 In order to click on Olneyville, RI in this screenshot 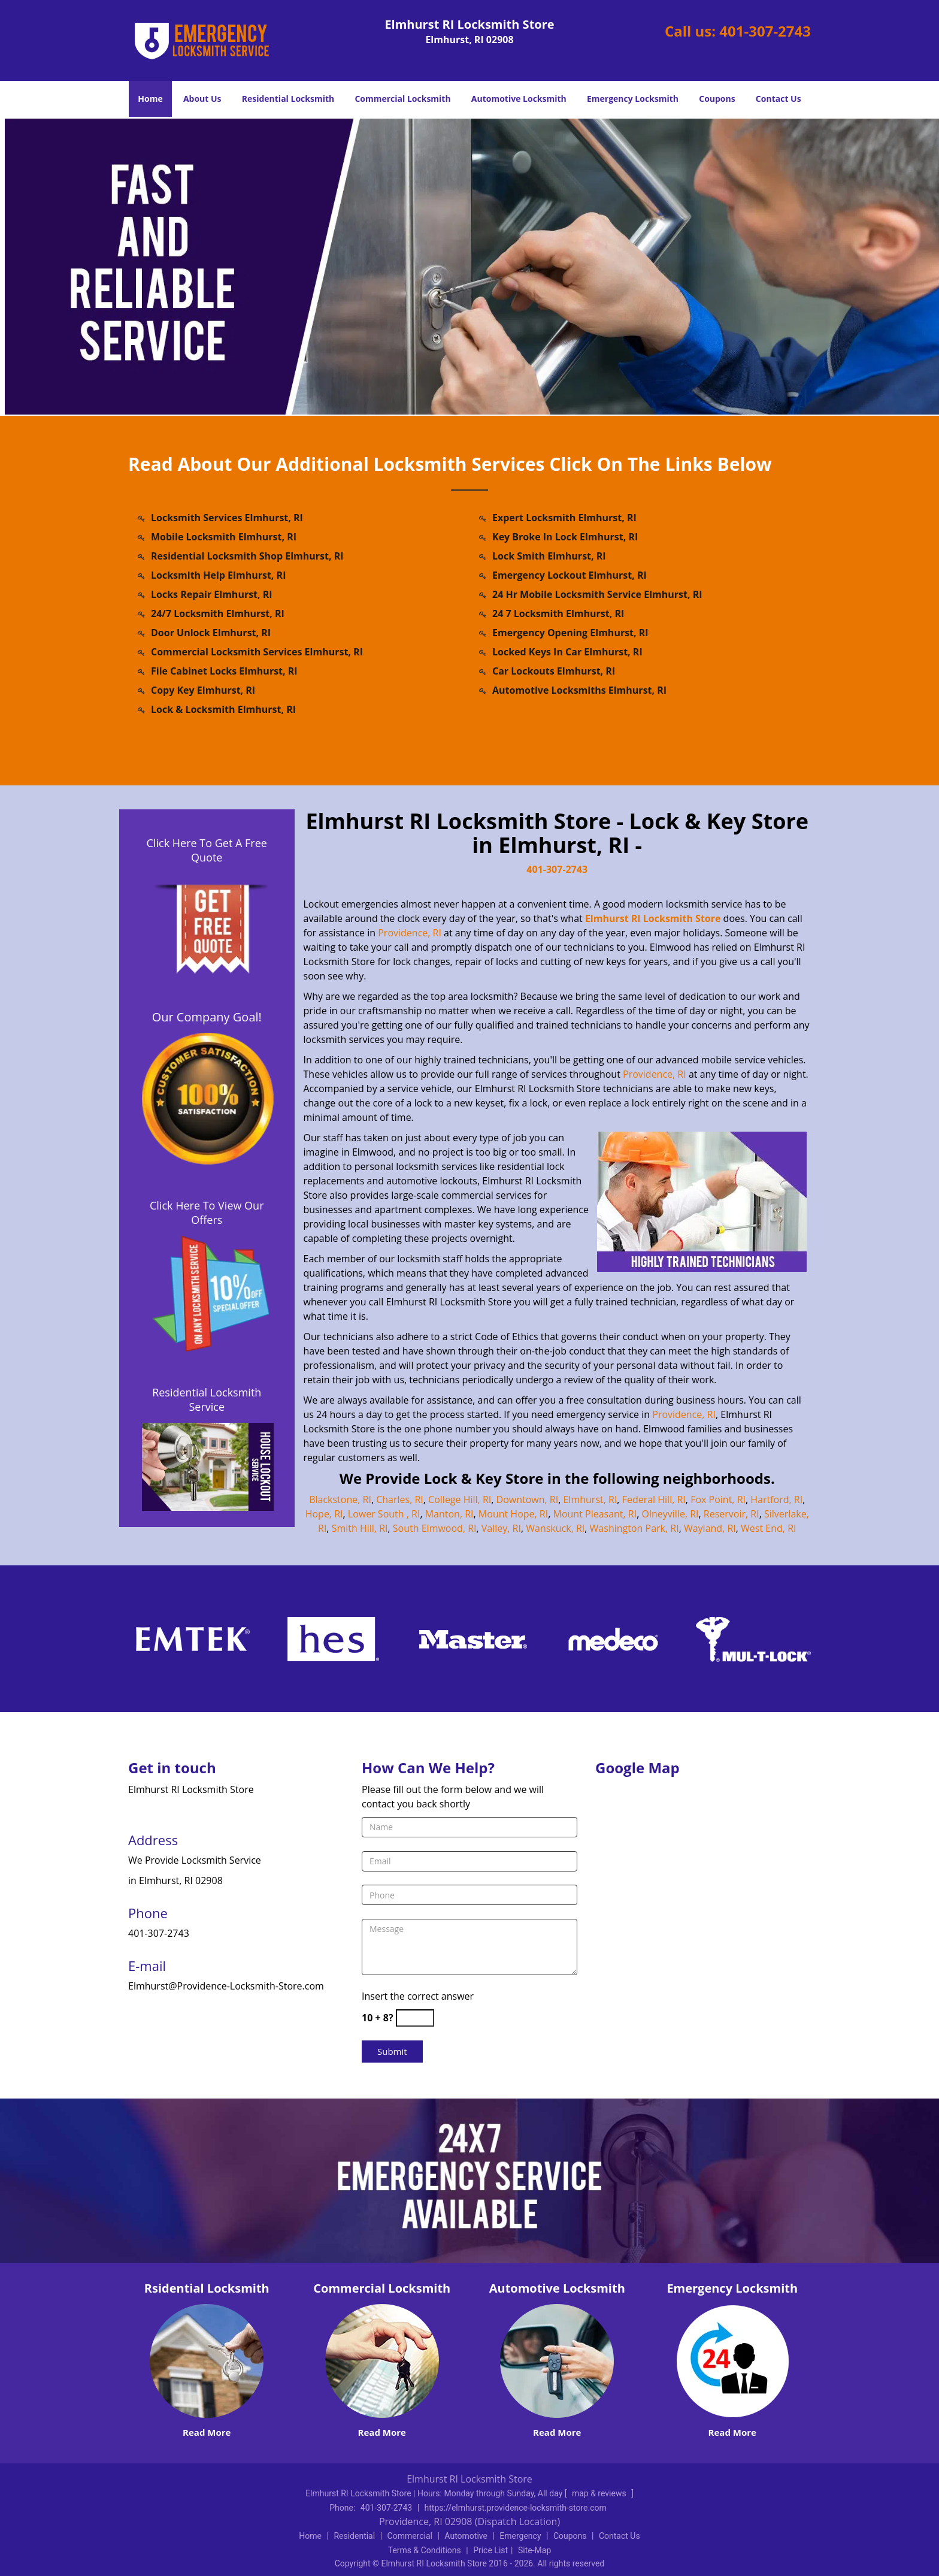, I will do `click(670, 1513)`.